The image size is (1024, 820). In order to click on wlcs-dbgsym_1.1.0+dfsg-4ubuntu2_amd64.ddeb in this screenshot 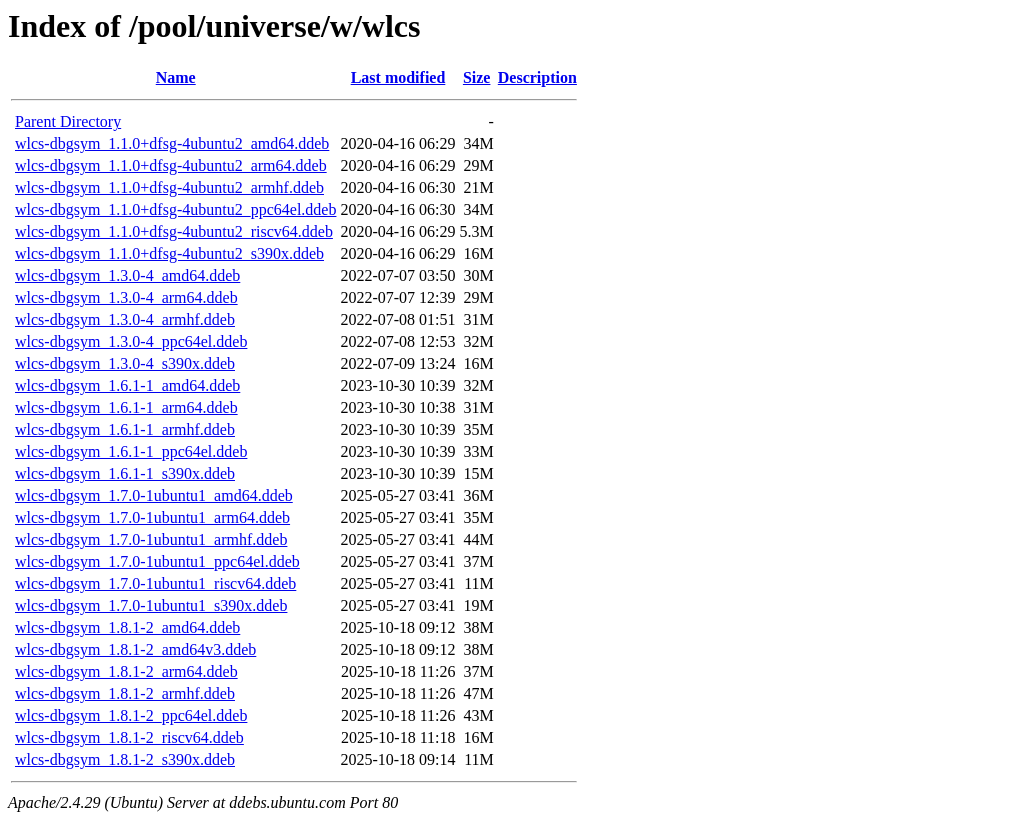, I will do `click(172, 143)`.